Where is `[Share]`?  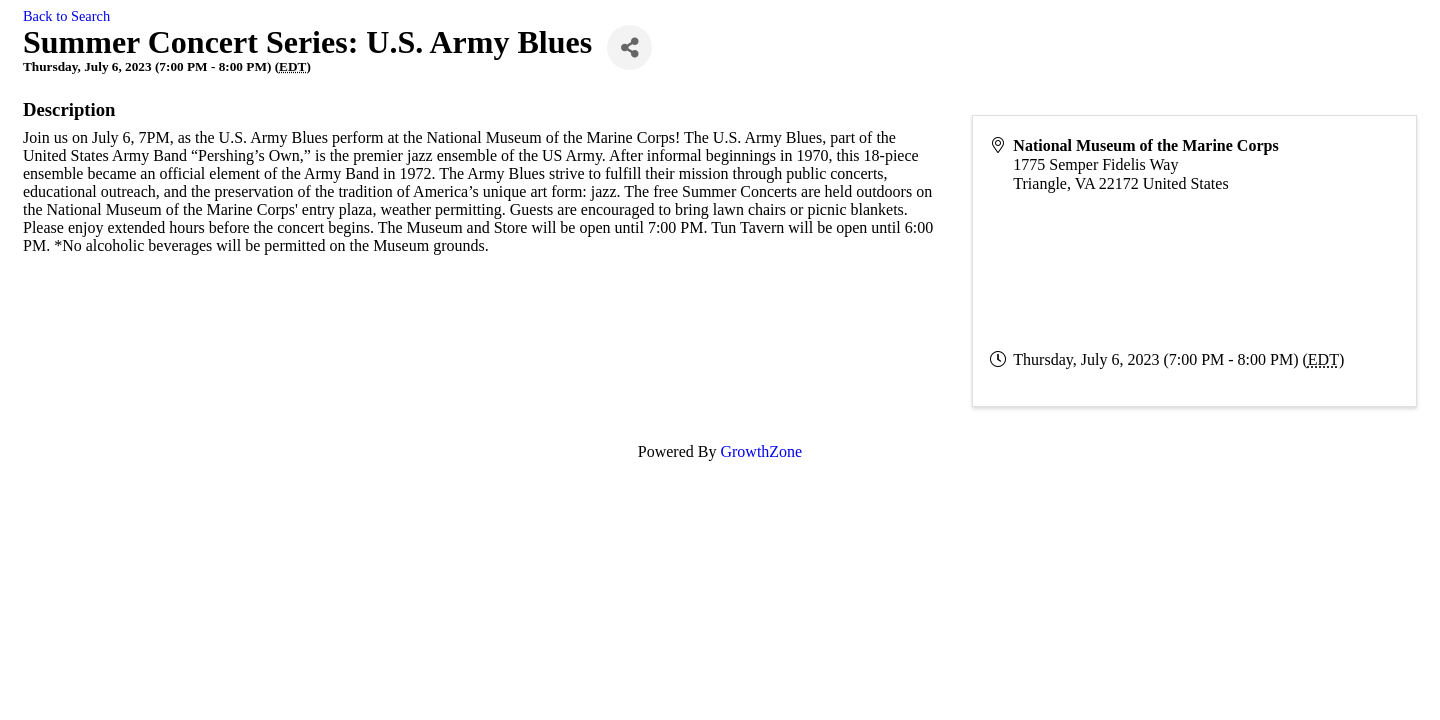
[Share] is located at coordinates (629, 47).